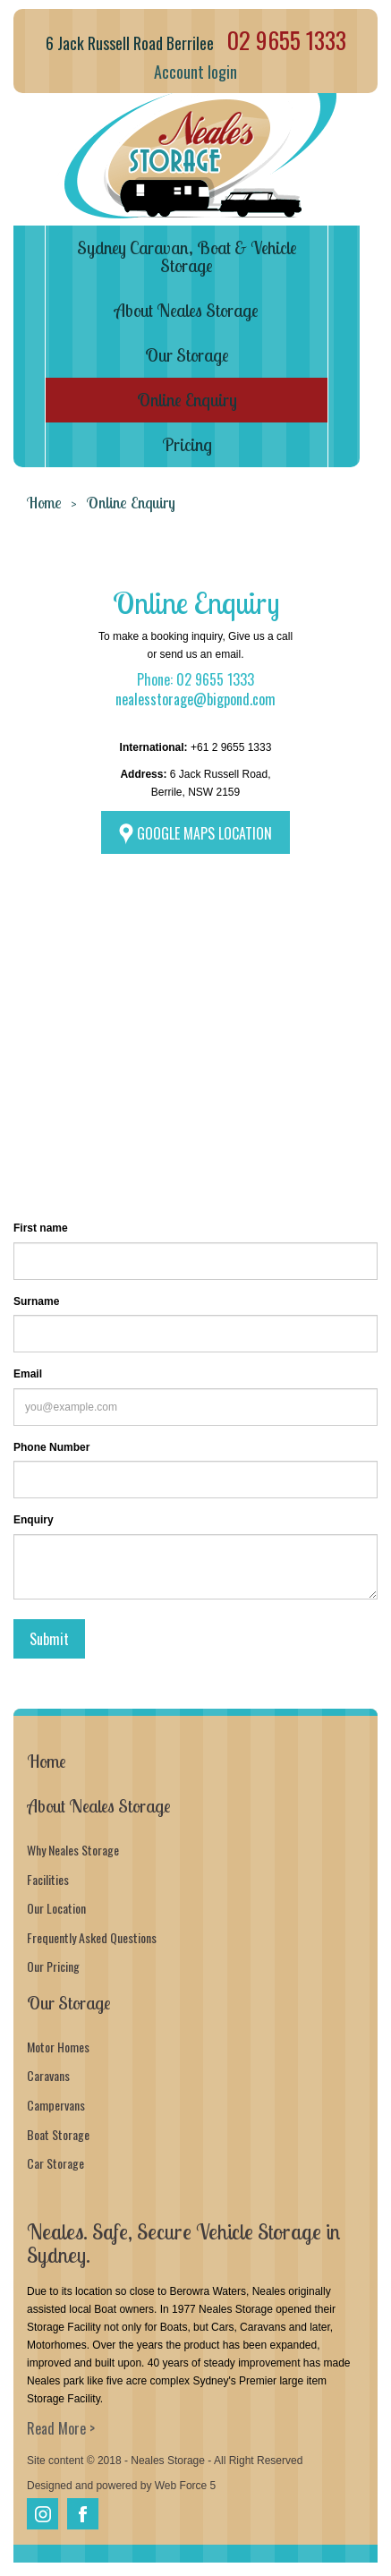 The image size is (391, 2576). Describe the element at coordinates (204, 833) in the screenshot. I see `GOOGLE MAPS LOCATION` at that location.